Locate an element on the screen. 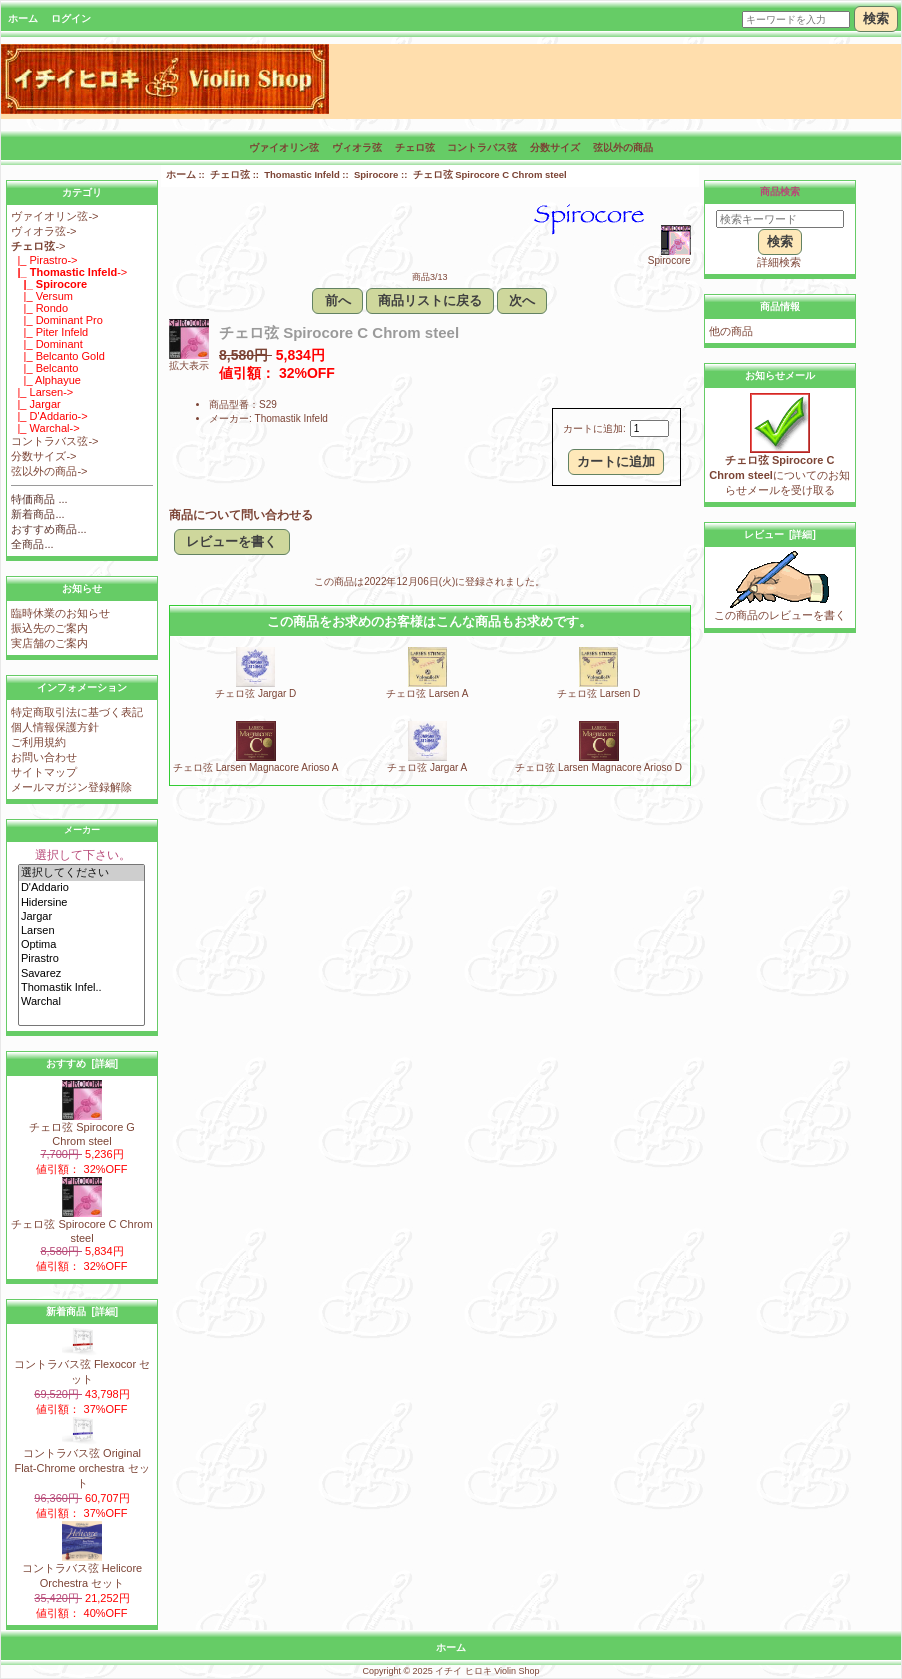  選択してください is located at coordinates (81, 873).